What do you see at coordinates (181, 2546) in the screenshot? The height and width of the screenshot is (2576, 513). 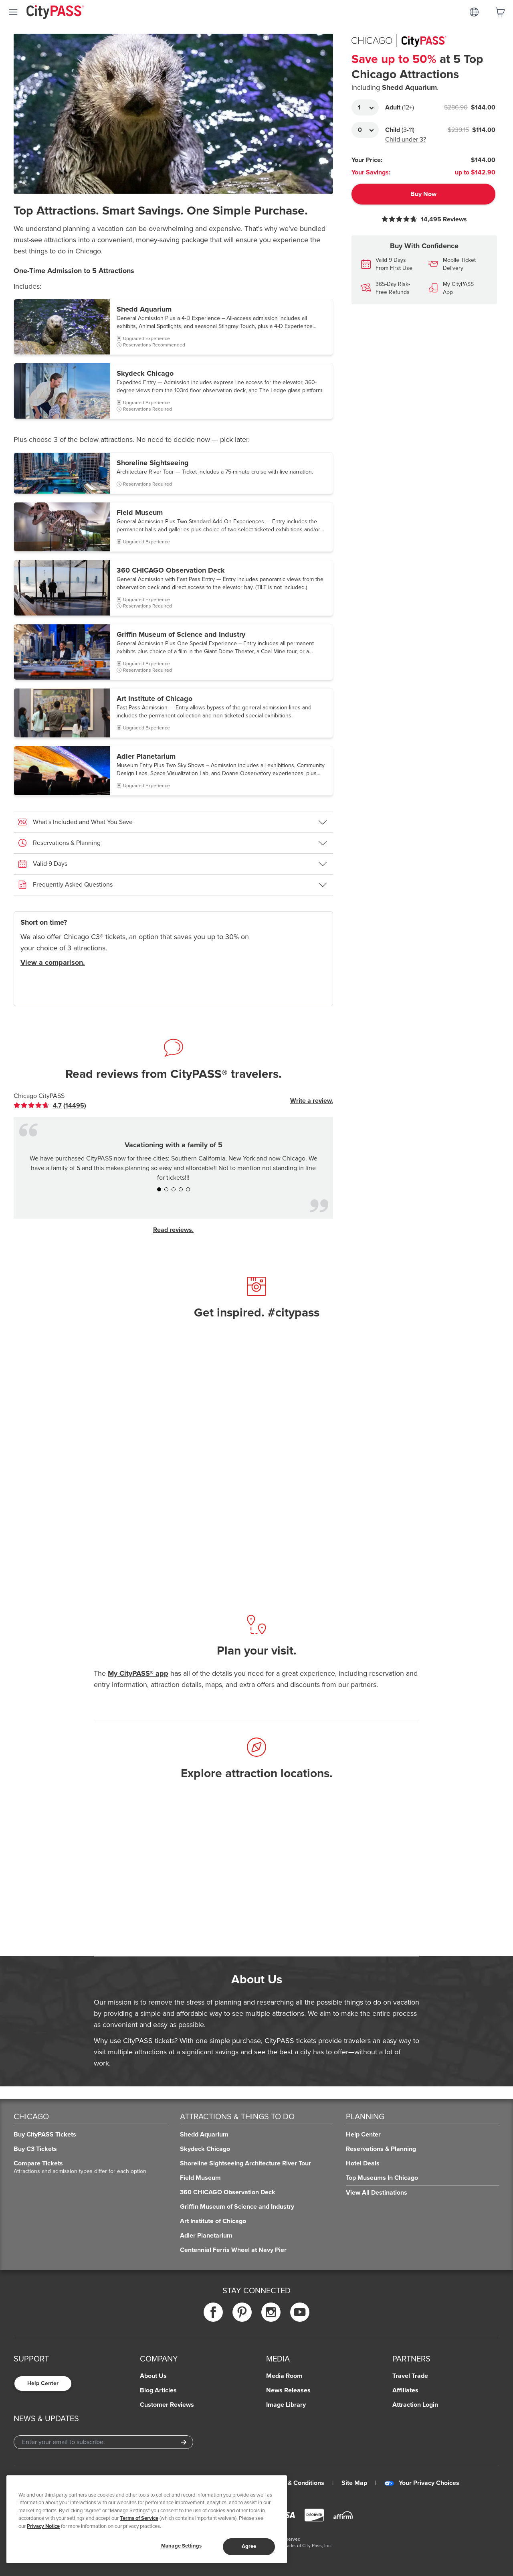 I see `Manage Settings [Manage Settings, Opens the preference center dialog]` at bounding box center [181, 2546].